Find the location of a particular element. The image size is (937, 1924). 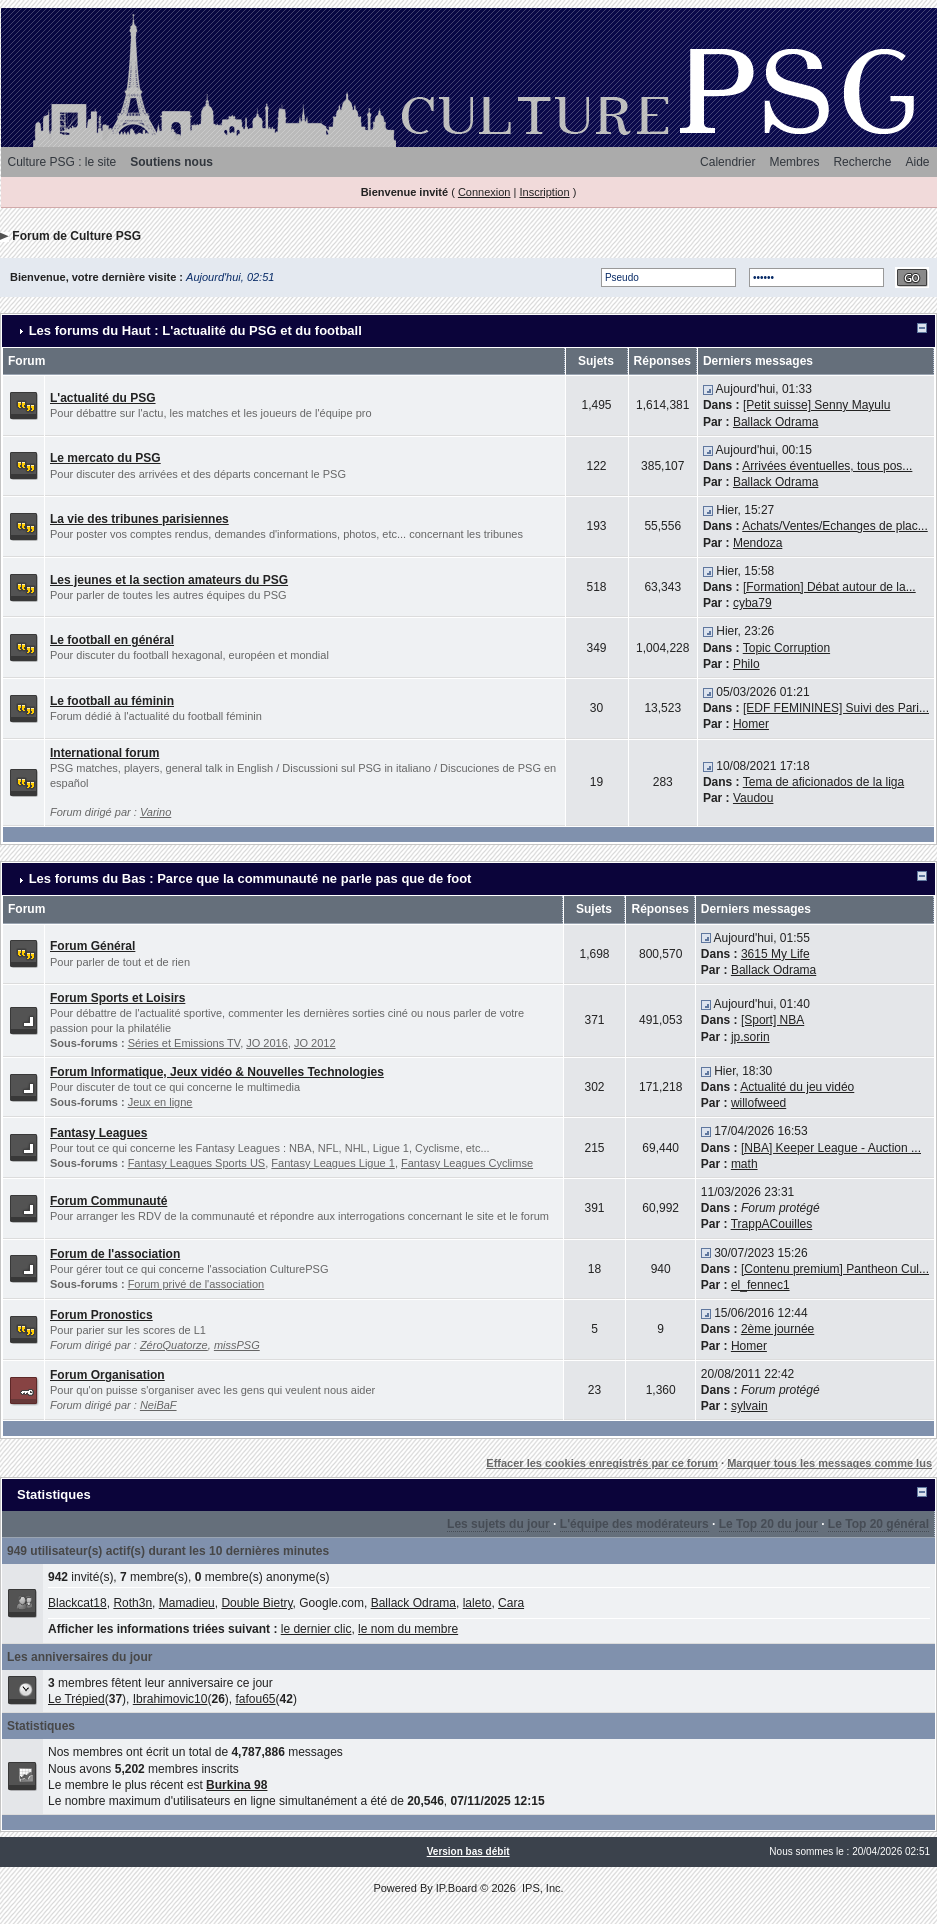

NeiBaF is located at coordinates (158, 1405).